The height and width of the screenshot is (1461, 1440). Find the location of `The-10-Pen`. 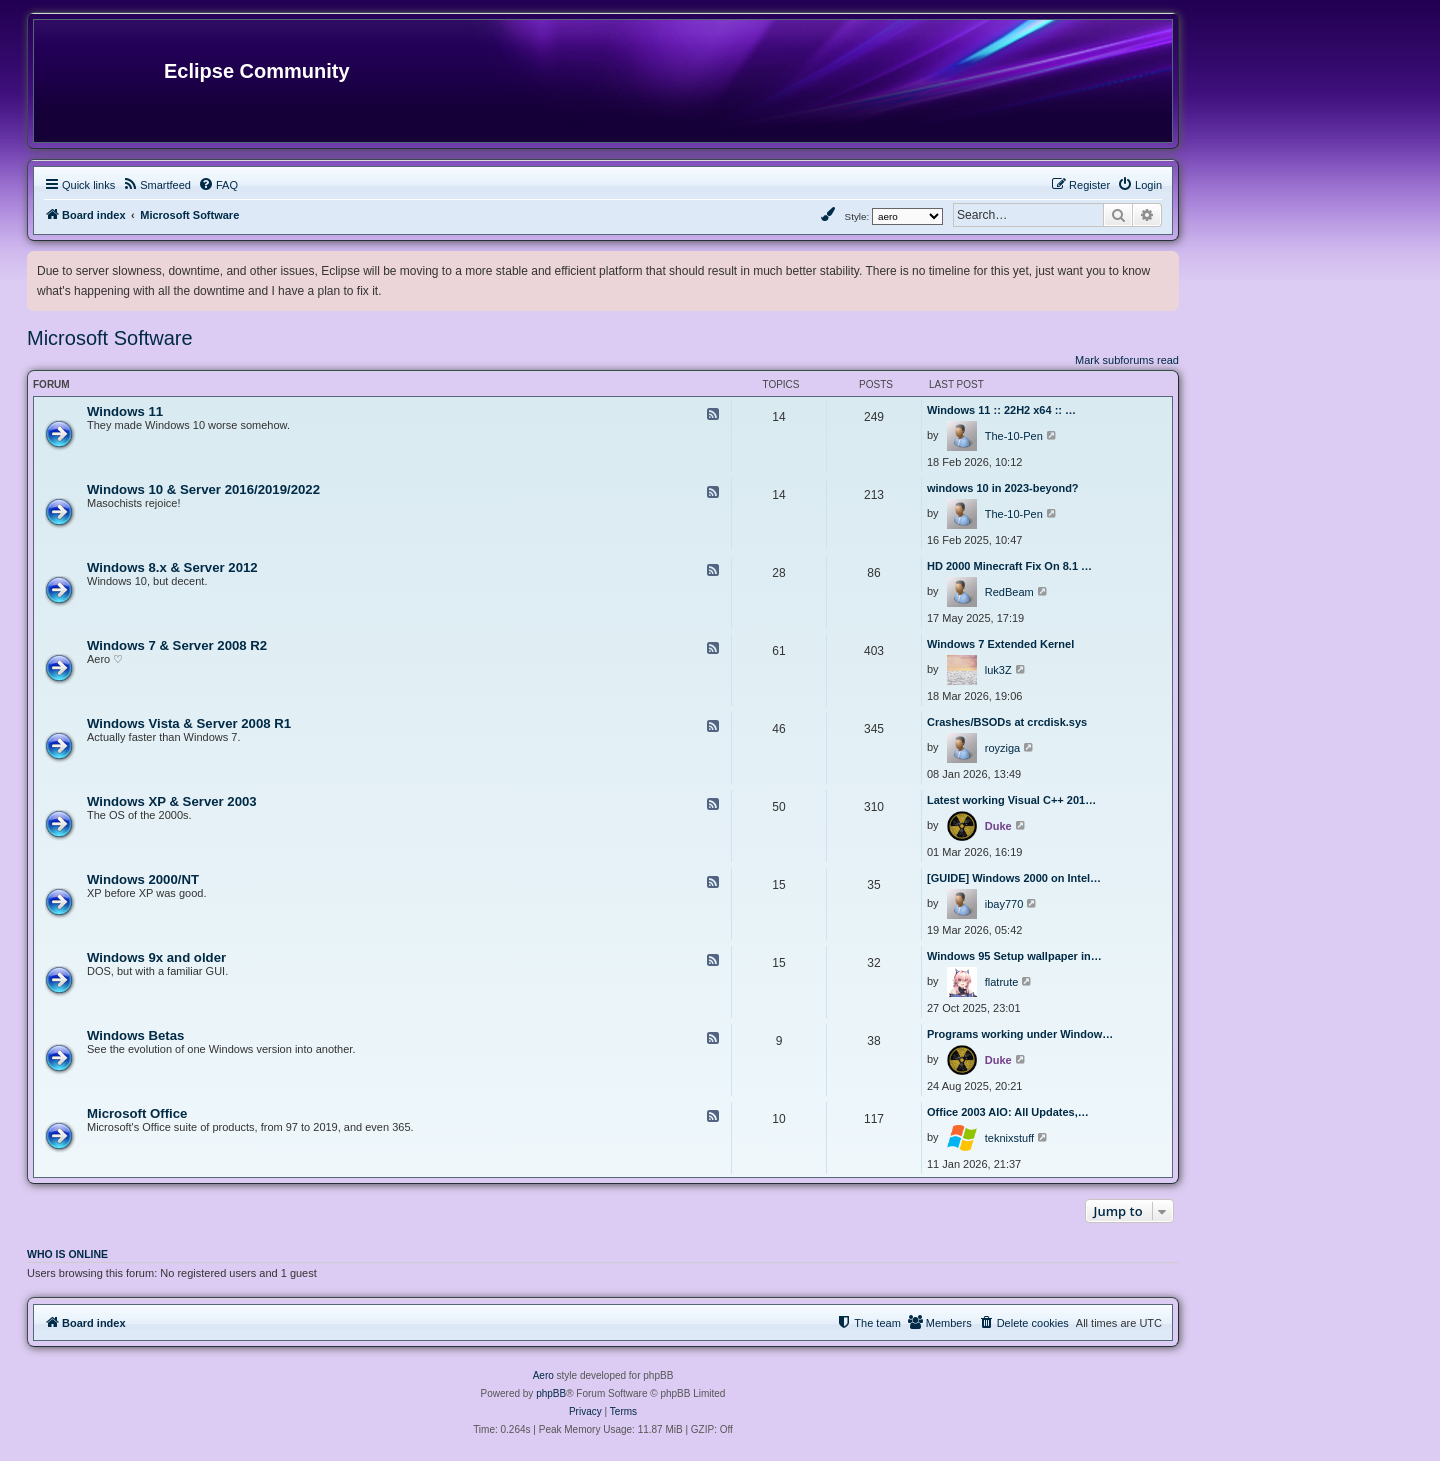

The-10-Pen is located at coordinates (1014, 436).